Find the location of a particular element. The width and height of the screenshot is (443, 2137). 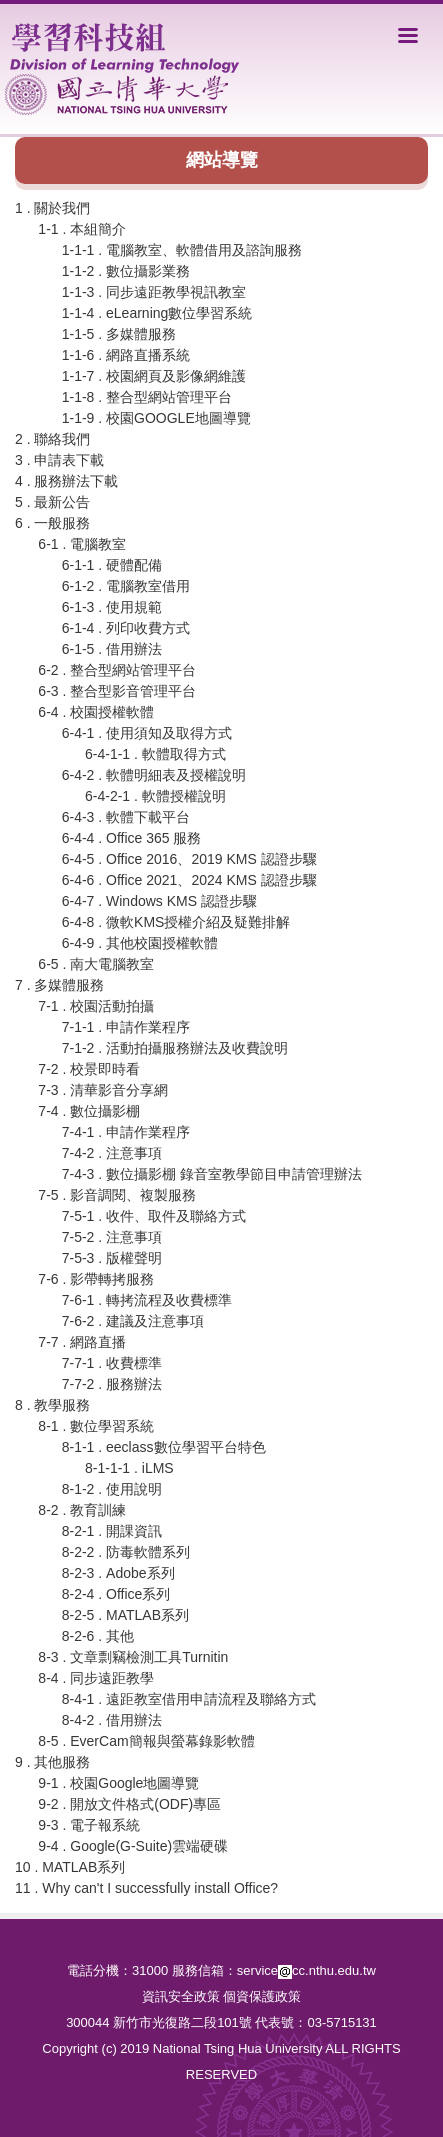

7-6-2 . 建議及注意事項 is located at coordinates (133, 1321).